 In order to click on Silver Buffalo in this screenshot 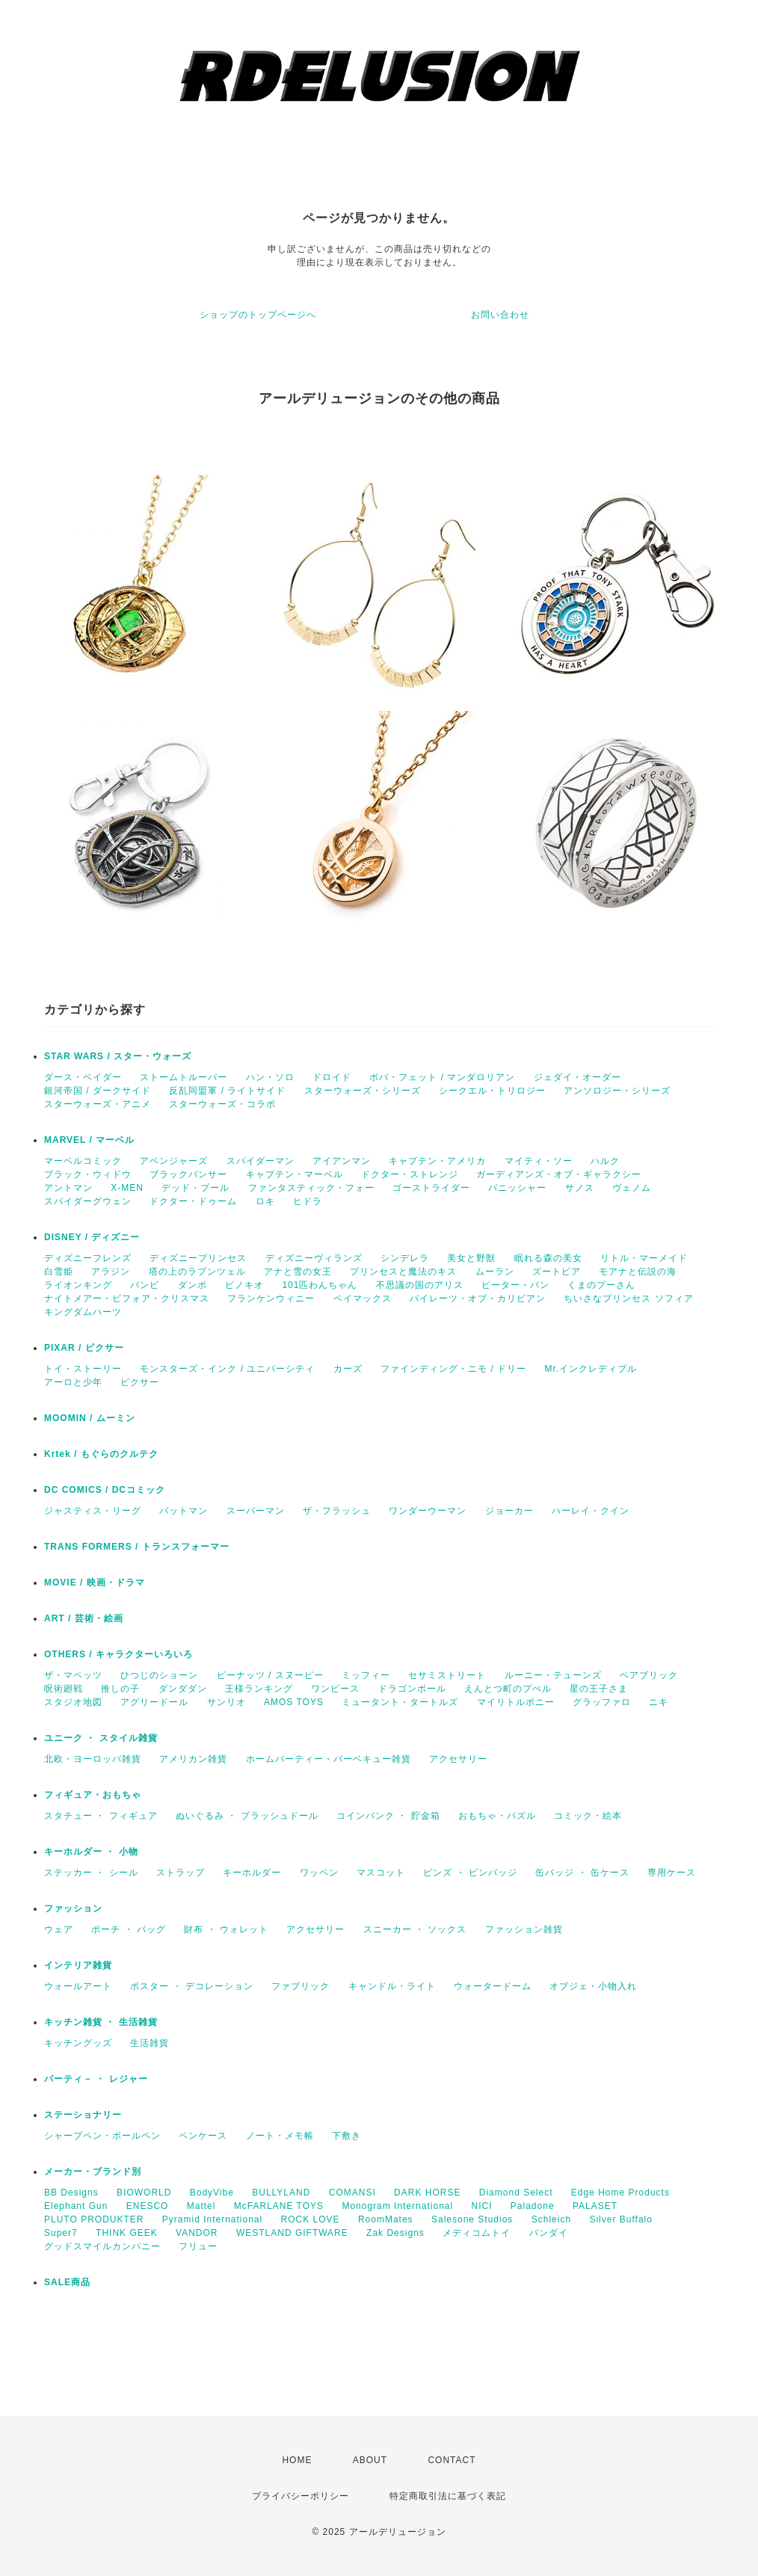, I will do `click(620, 2219)`.